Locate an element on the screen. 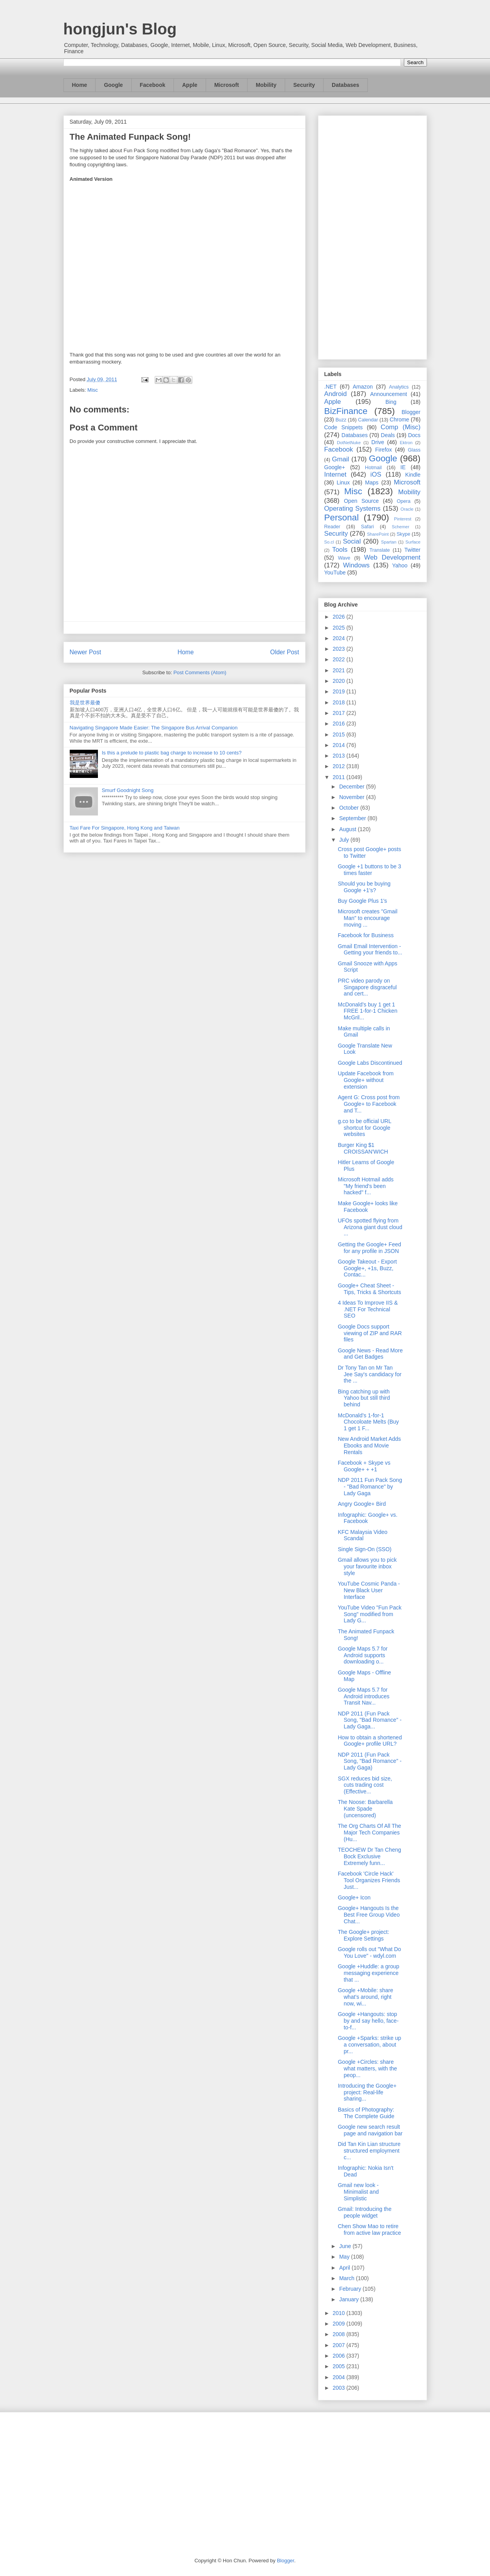 The height and width of the screenshot is (2576, 490). McDonald’s buy 1 get 1 FREE 1-for-1 Chicken McGril... is located at coordinates (367, 1011).